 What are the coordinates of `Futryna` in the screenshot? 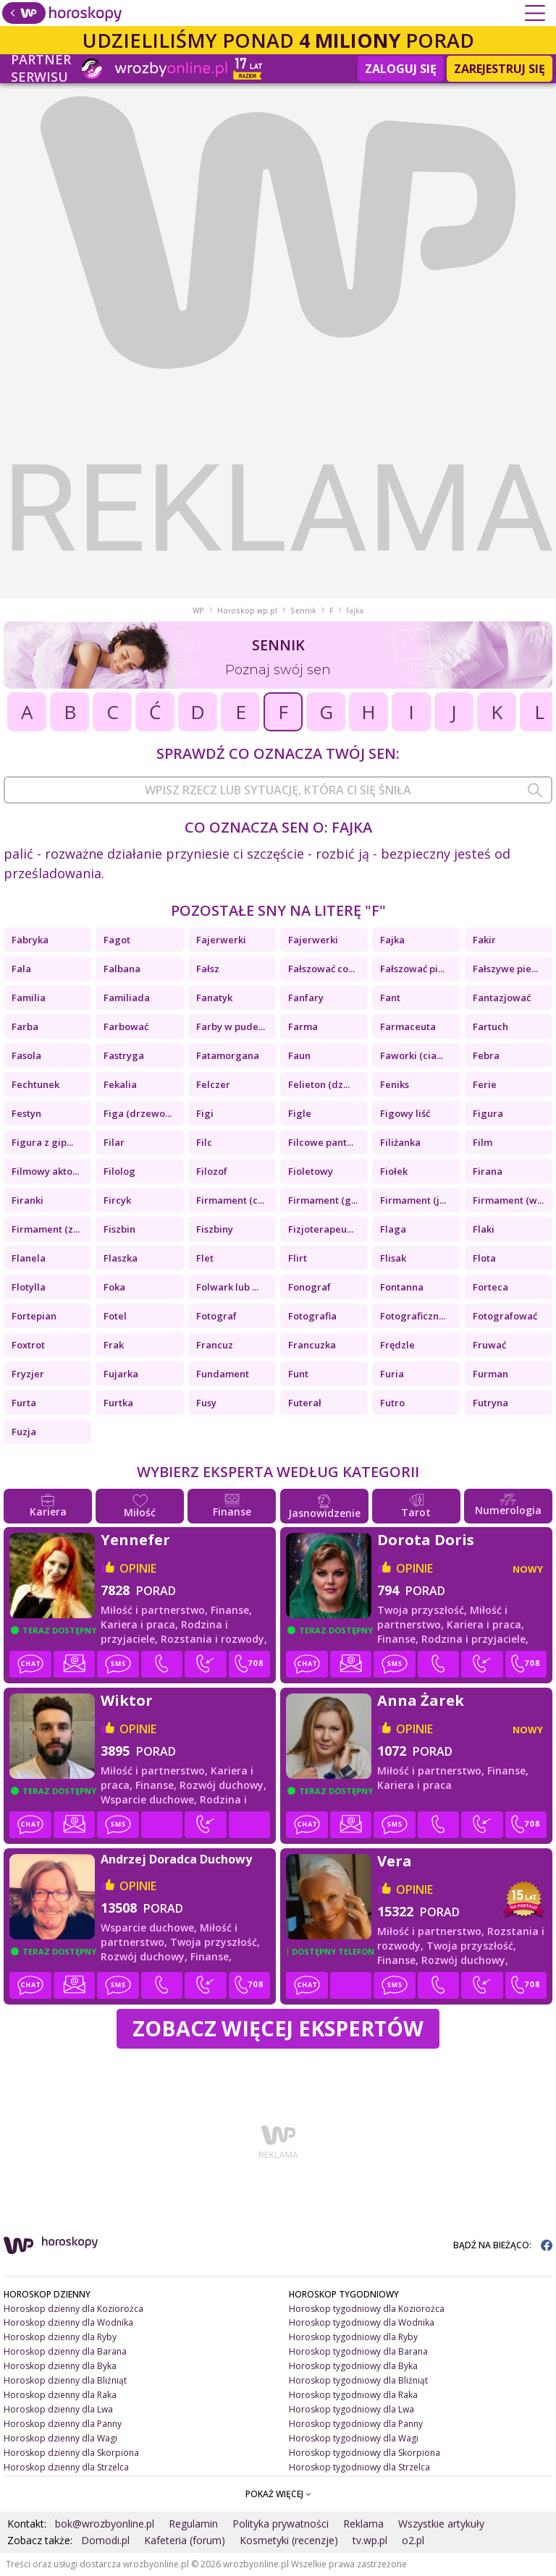 It's located at (490, 1402).